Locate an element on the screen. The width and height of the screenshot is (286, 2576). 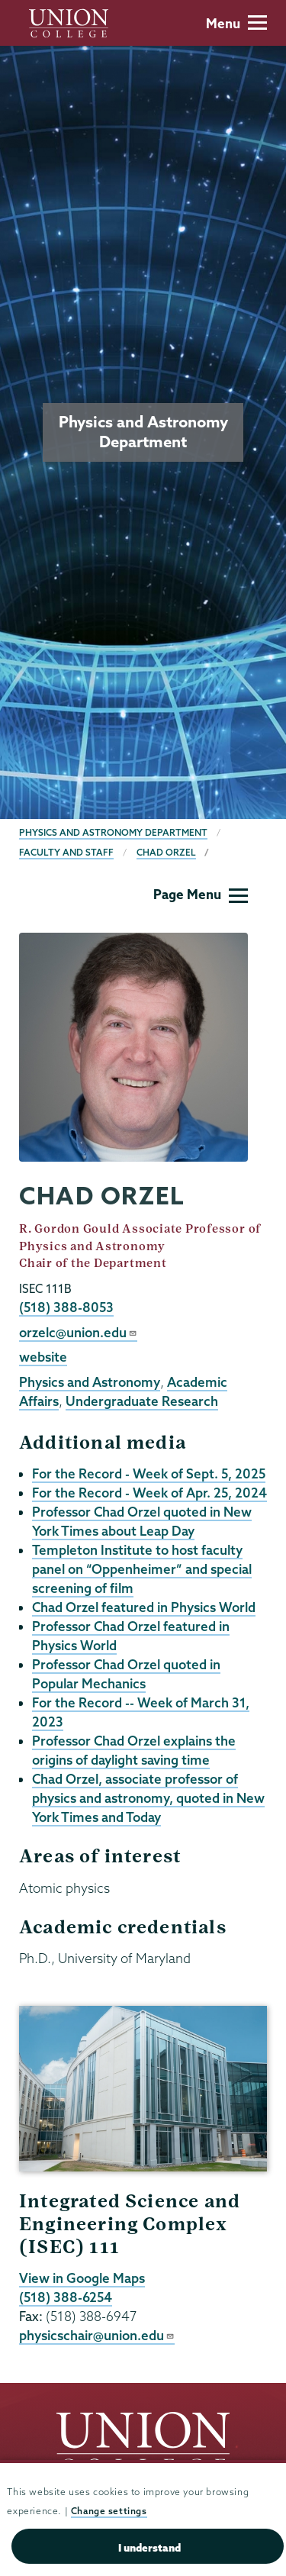
Page Menu is located at coordinates (200, 894).